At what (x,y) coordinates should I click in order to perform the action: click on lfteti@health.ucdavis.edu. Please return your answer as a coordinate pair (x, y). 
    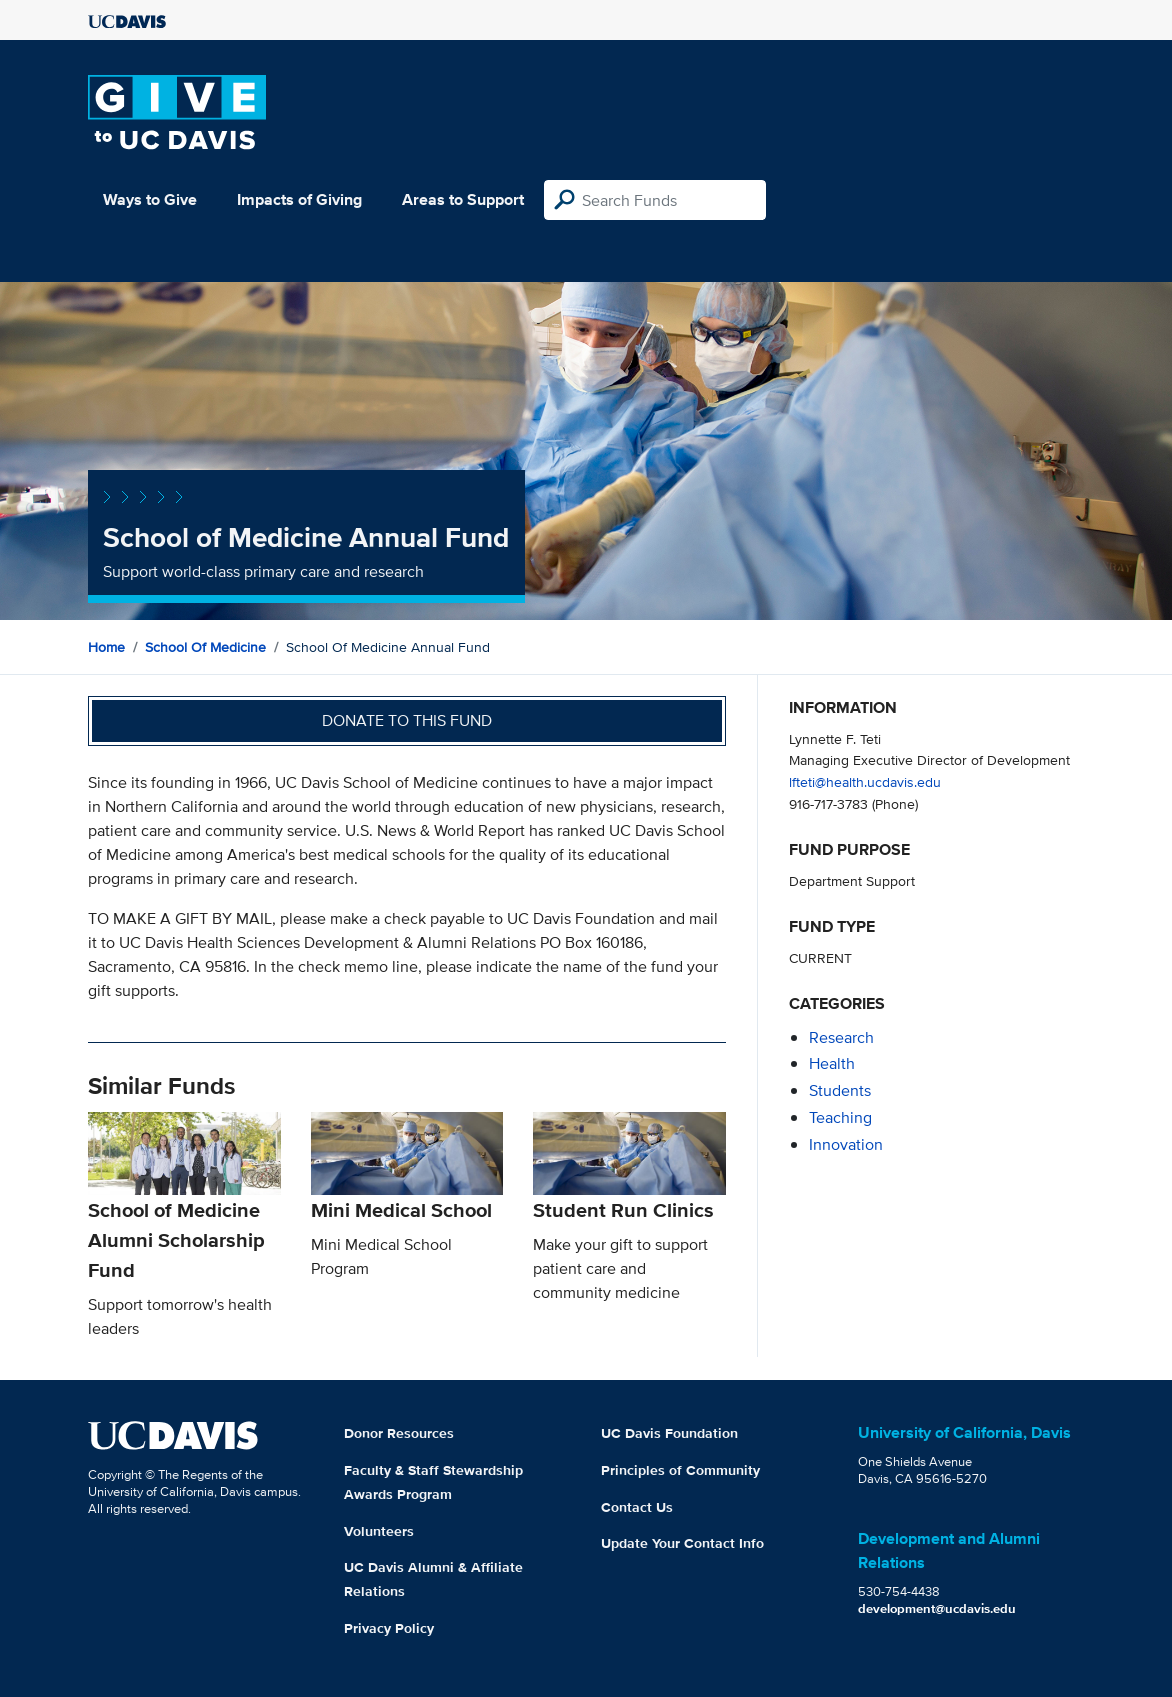
    Looking at the image, I should click on (865, 781).